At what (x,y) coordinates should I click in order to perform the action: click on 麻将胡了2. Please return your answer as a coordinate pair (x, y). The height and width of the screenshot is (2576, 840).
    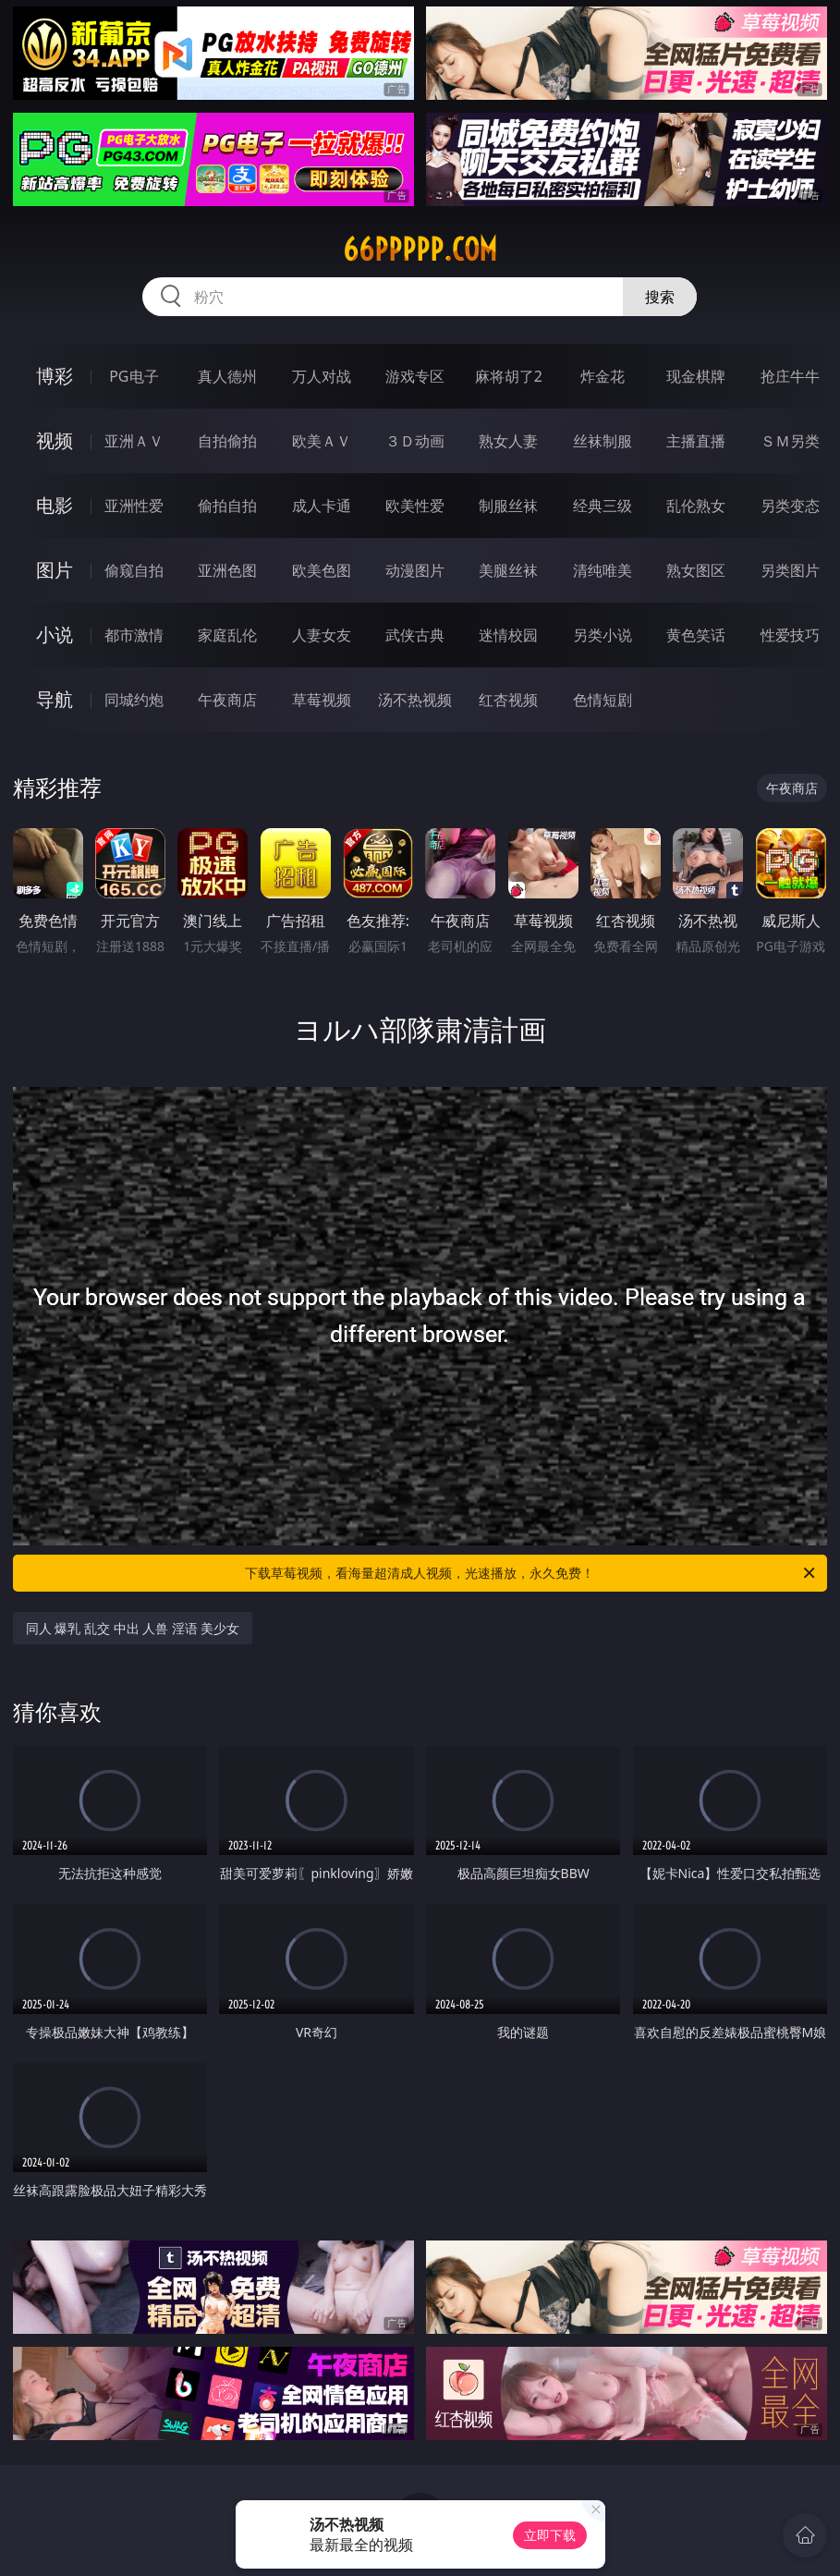
    Looking at the image, I should click on (508, 376).